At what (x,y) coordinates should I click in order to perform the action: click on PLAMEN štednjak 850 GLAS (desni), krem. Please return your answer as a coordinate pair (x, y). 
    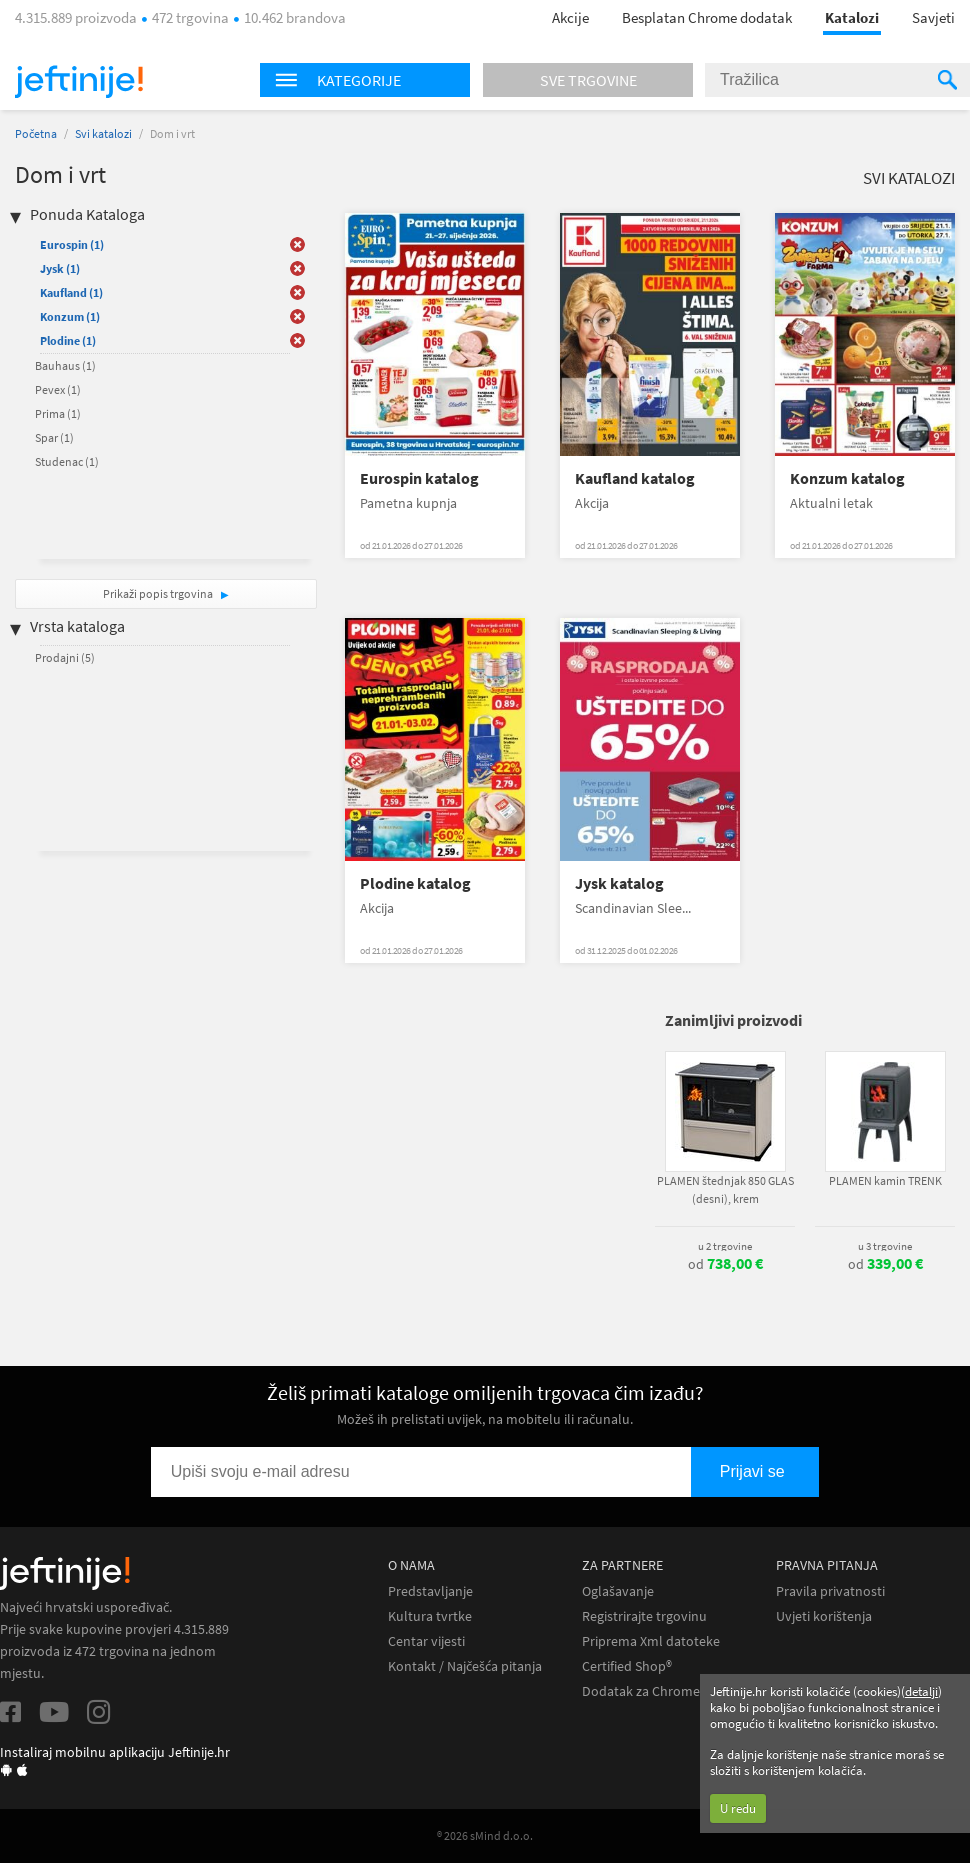
    Looking at the image, I should click on (725, 1189).